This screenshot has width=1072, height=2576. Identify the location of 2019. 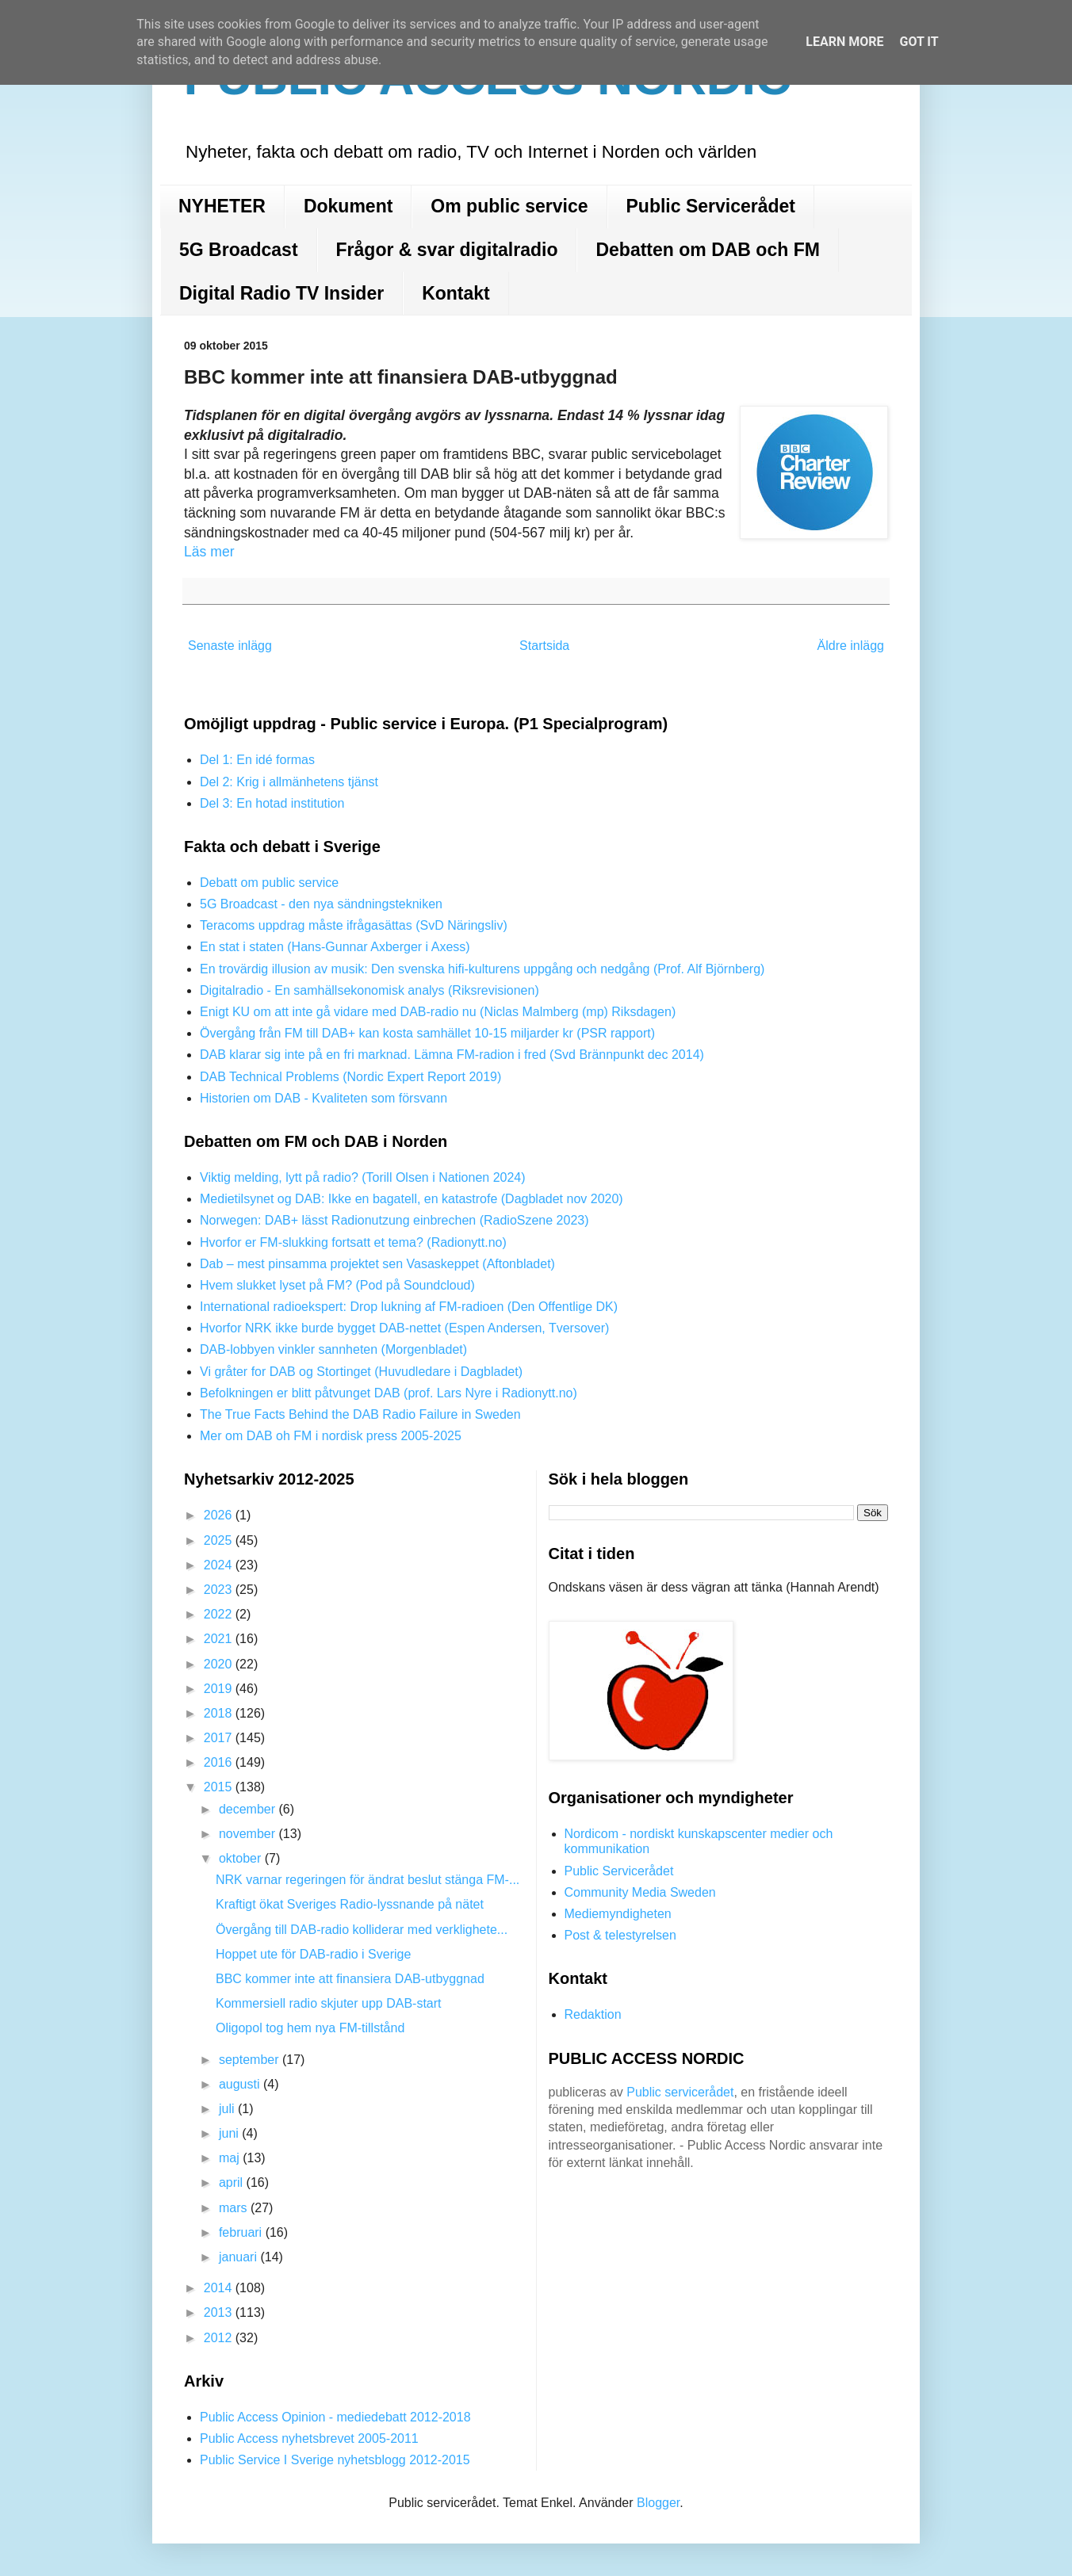
(219, 1688).